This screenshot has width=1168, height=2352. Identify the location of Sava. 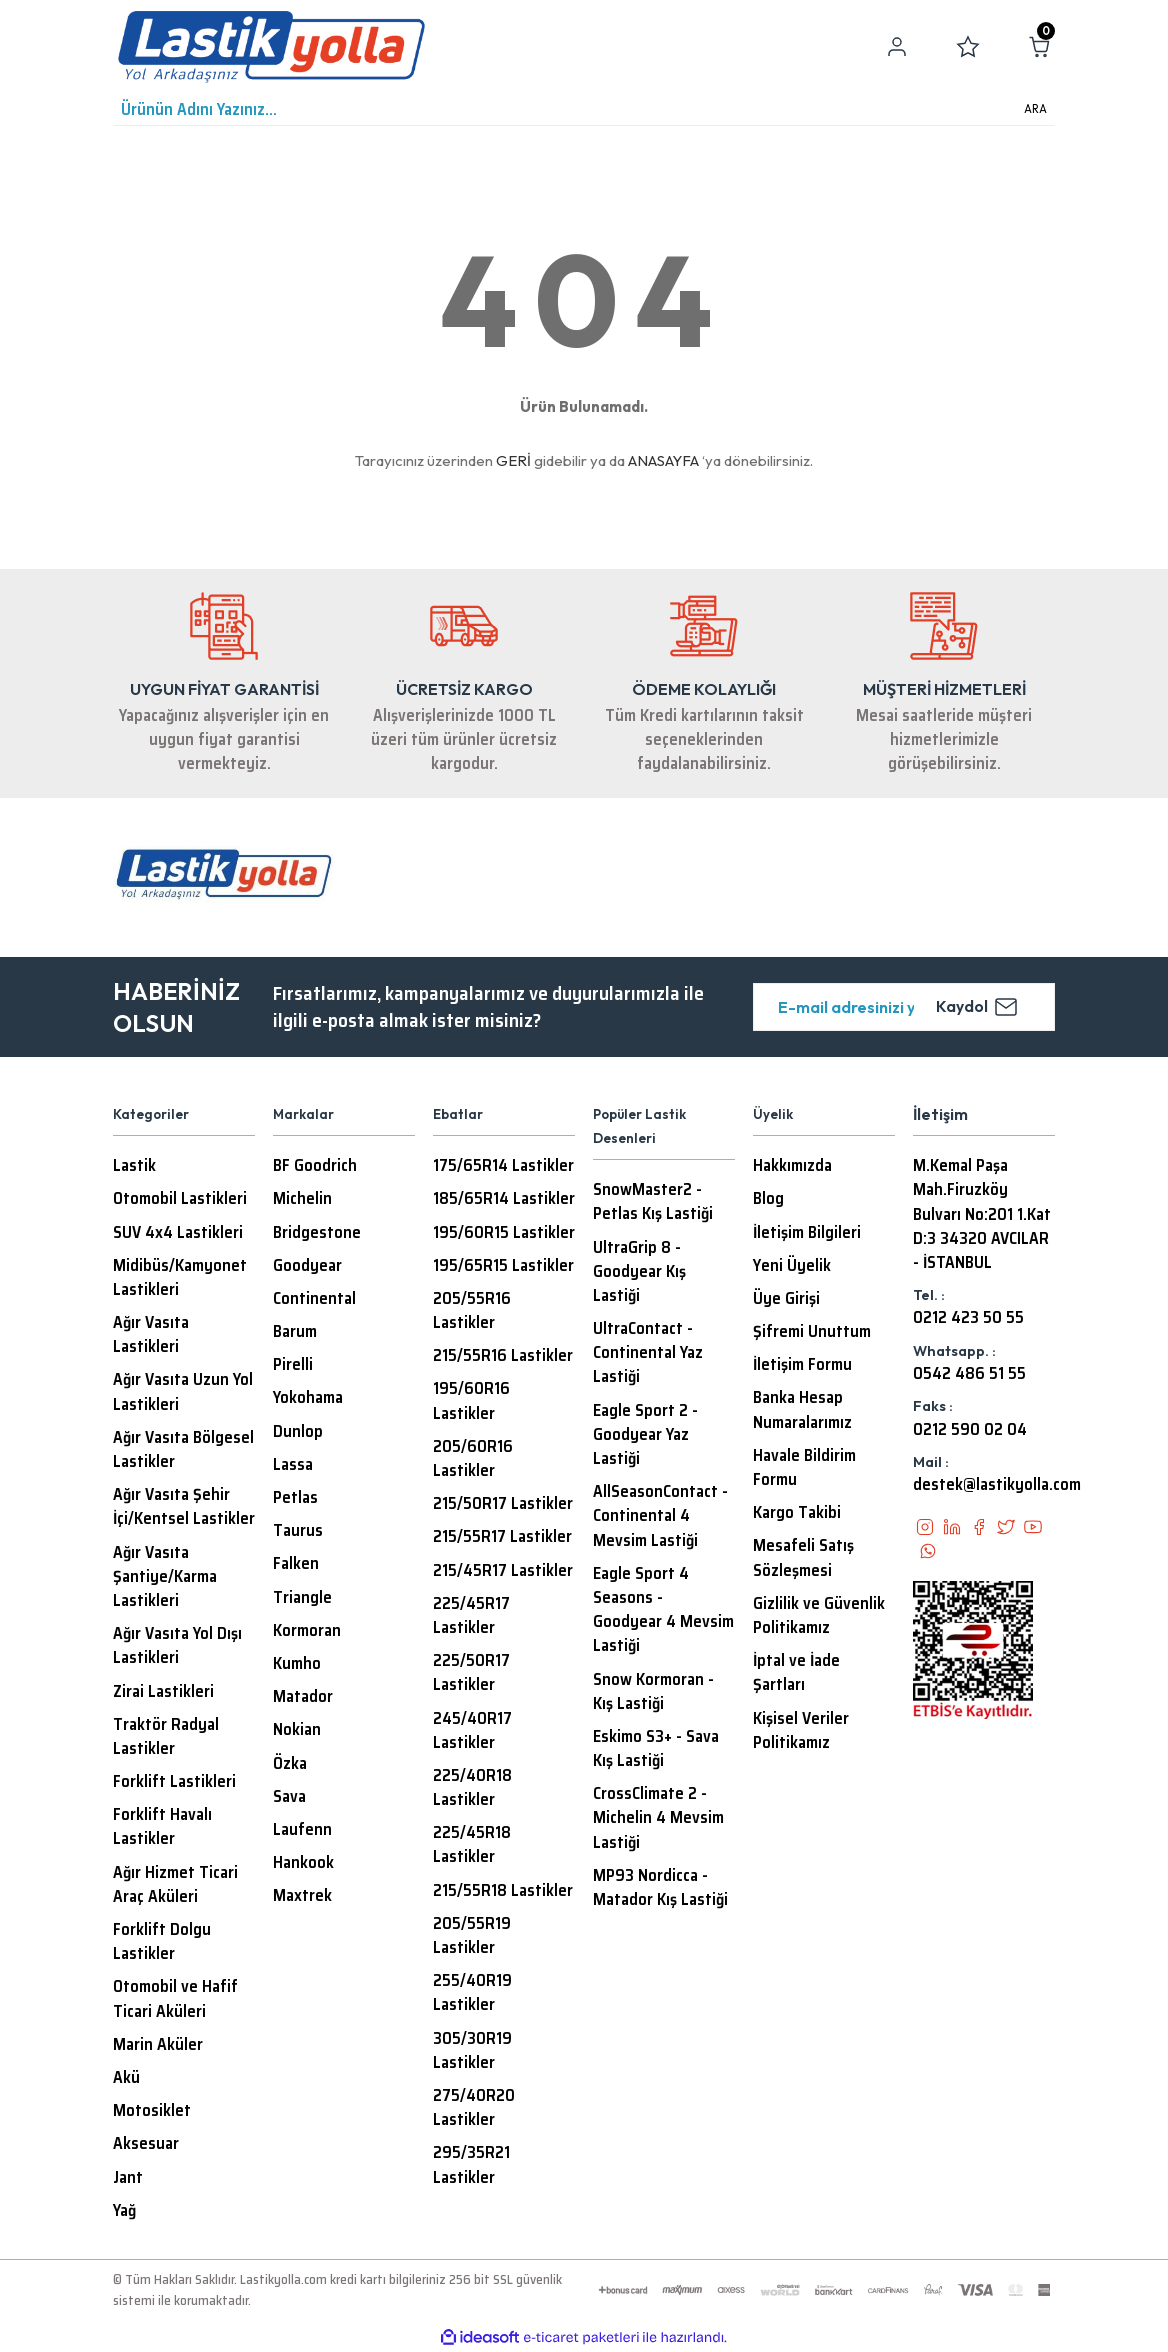
(289, 1797).